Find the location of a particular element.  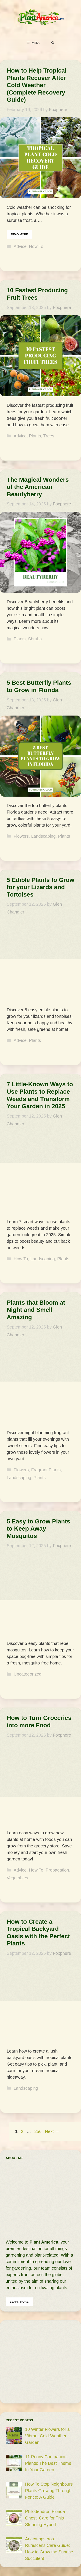

Plants that Bloom at Night and Smell Amazing is located at coordinates (36, 1309).